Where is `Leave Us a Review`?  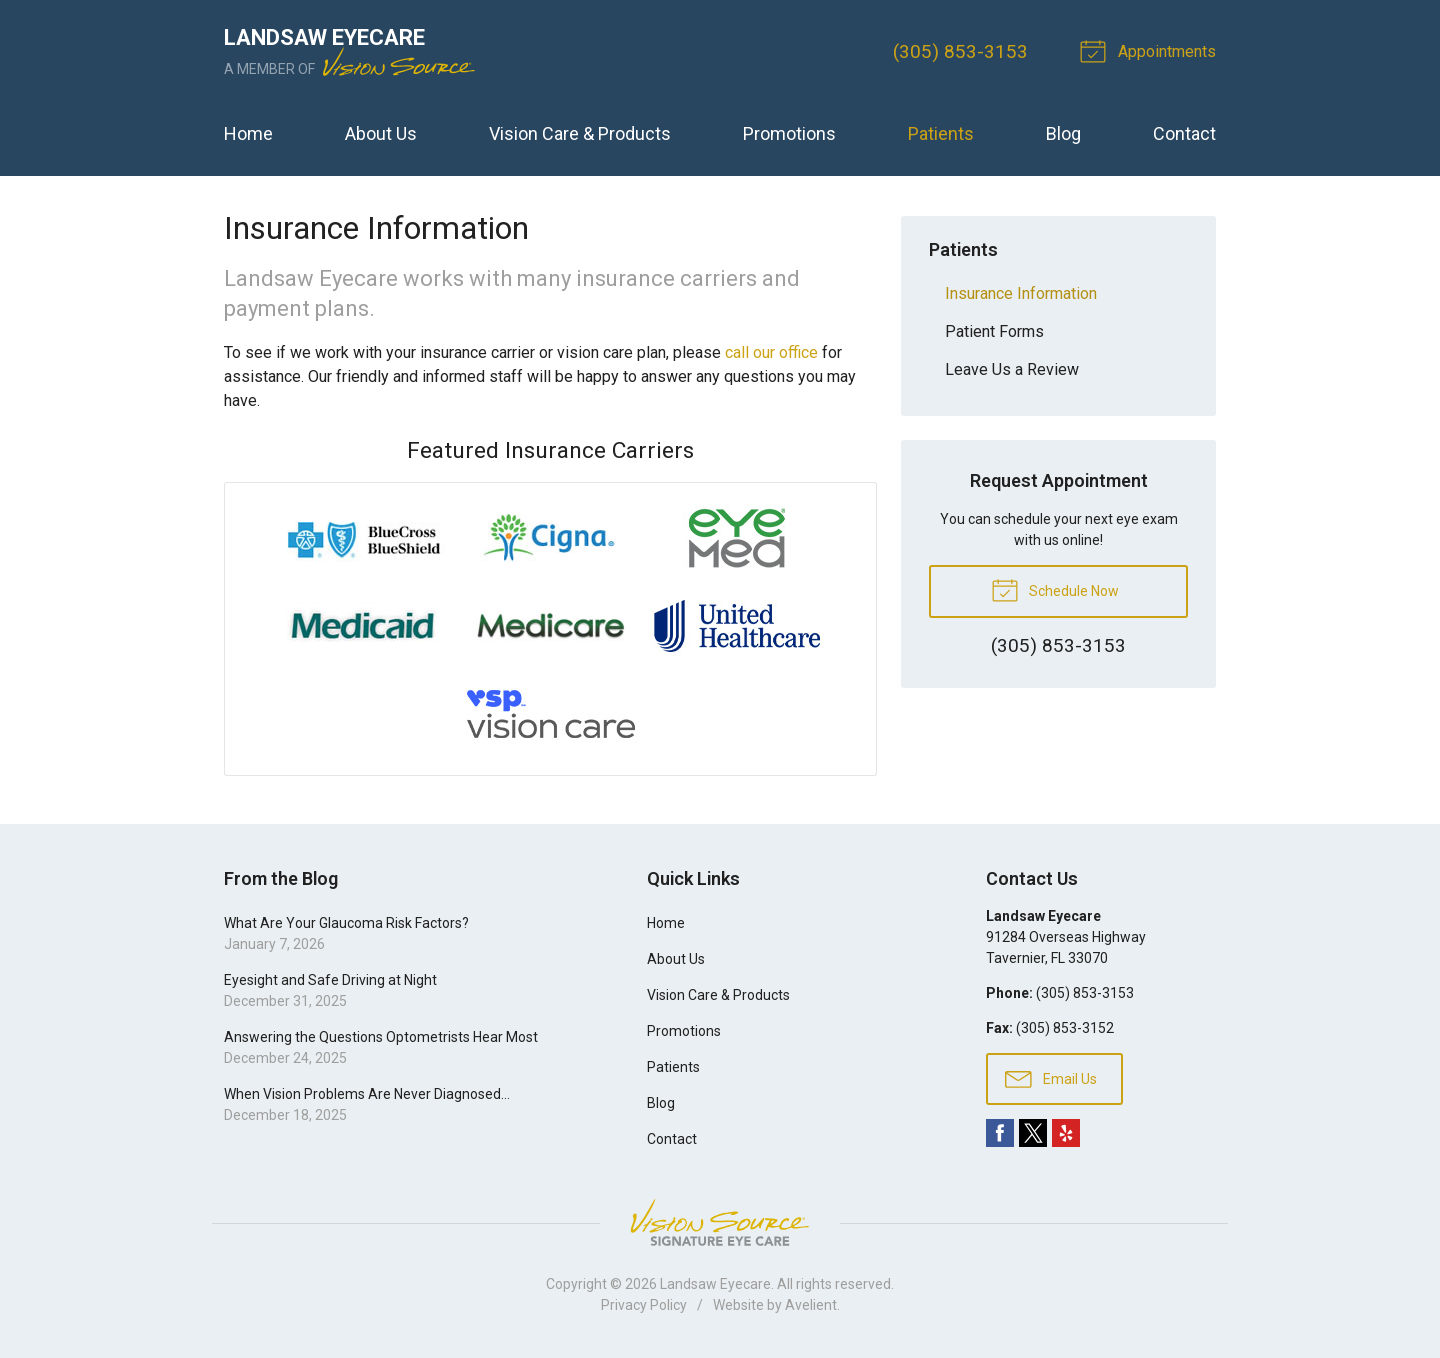 Leave Us a Review is located at coordinates (1012, 369).